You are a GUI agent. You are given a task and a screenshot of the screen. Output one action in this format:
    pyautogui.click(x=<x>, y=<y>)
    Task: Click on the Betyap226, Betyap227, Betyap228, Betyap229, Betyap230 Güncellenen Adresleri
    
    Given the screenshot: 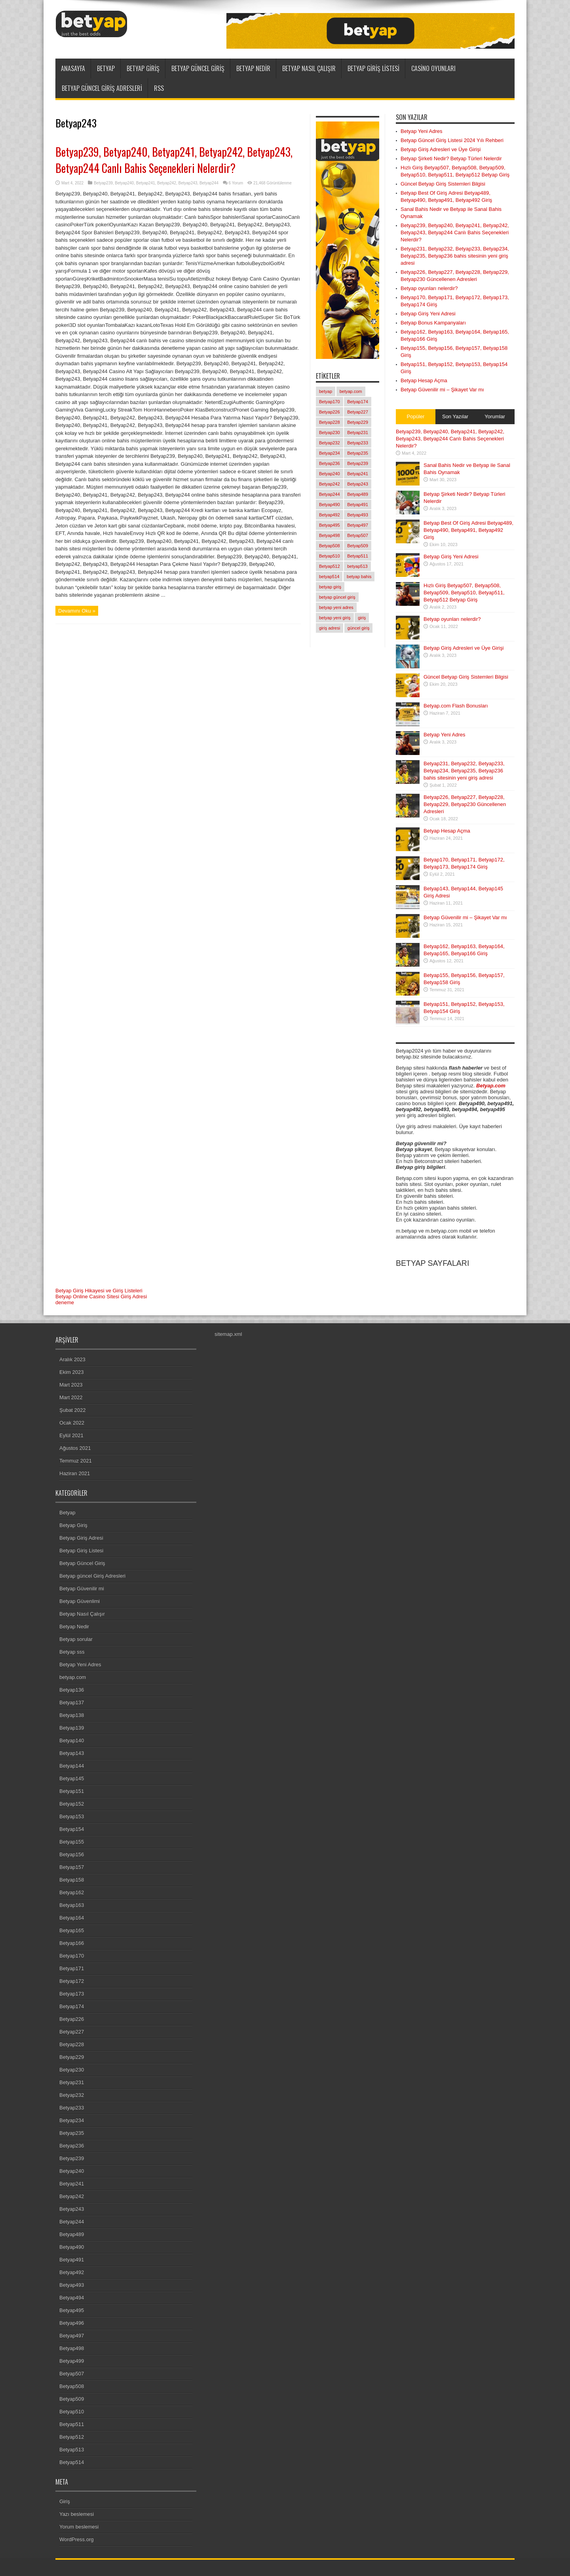 What is the action you would take?
    pyautogui.click(x=465, y=804)
    